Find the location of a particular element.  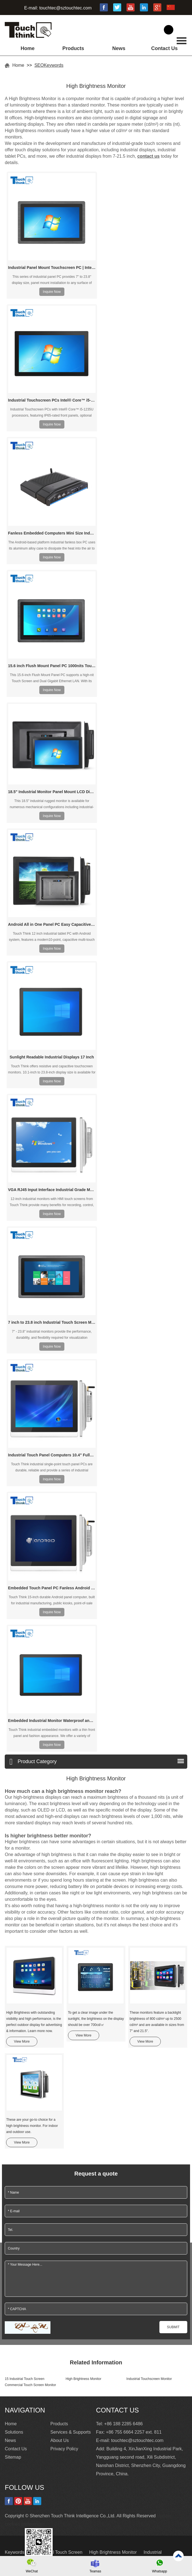

To get a clear image under the sunlight, the brightness on the display should be over 700cd/㎡ is located at coordinates (96, 2019).